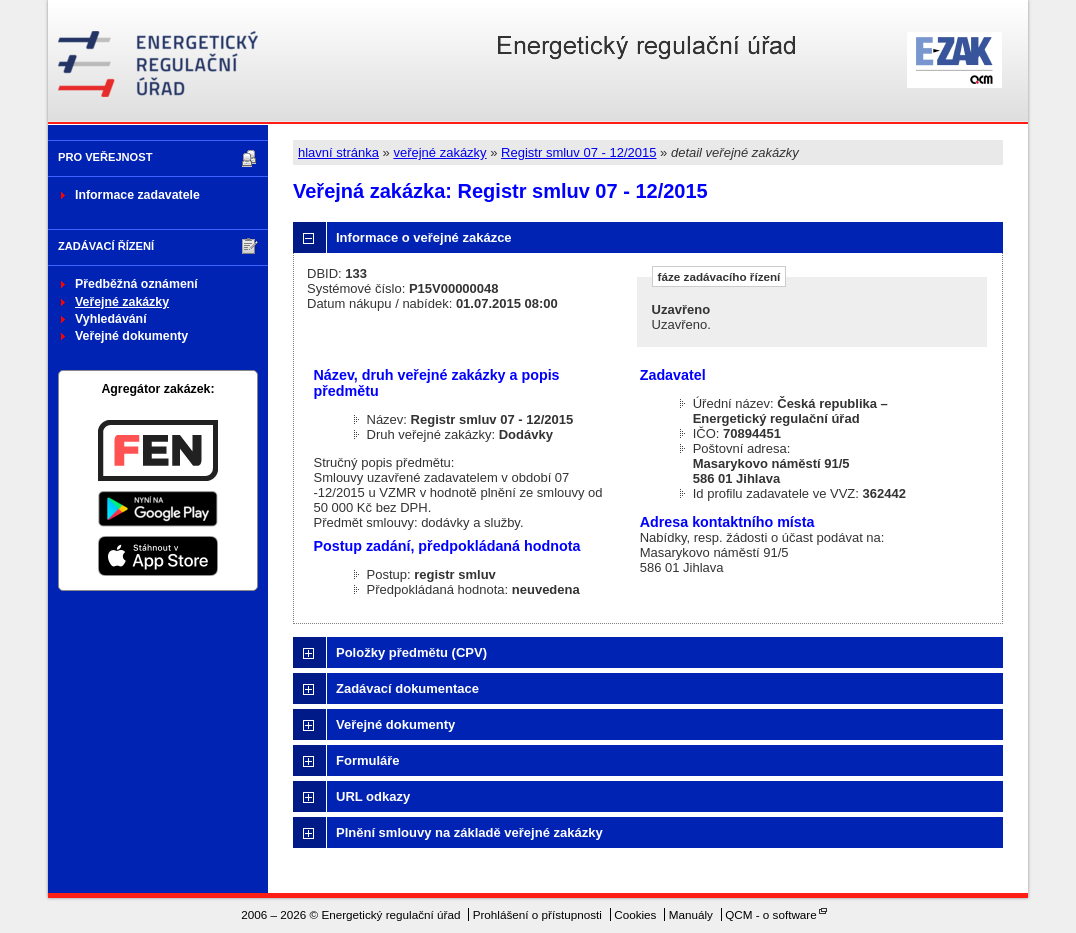 This screenshot has height=933, width=1076. What do you see at coordinates (122, 302) in the screenshot?
I see `Veřejné zakázky` at bounding box center [122, 302].